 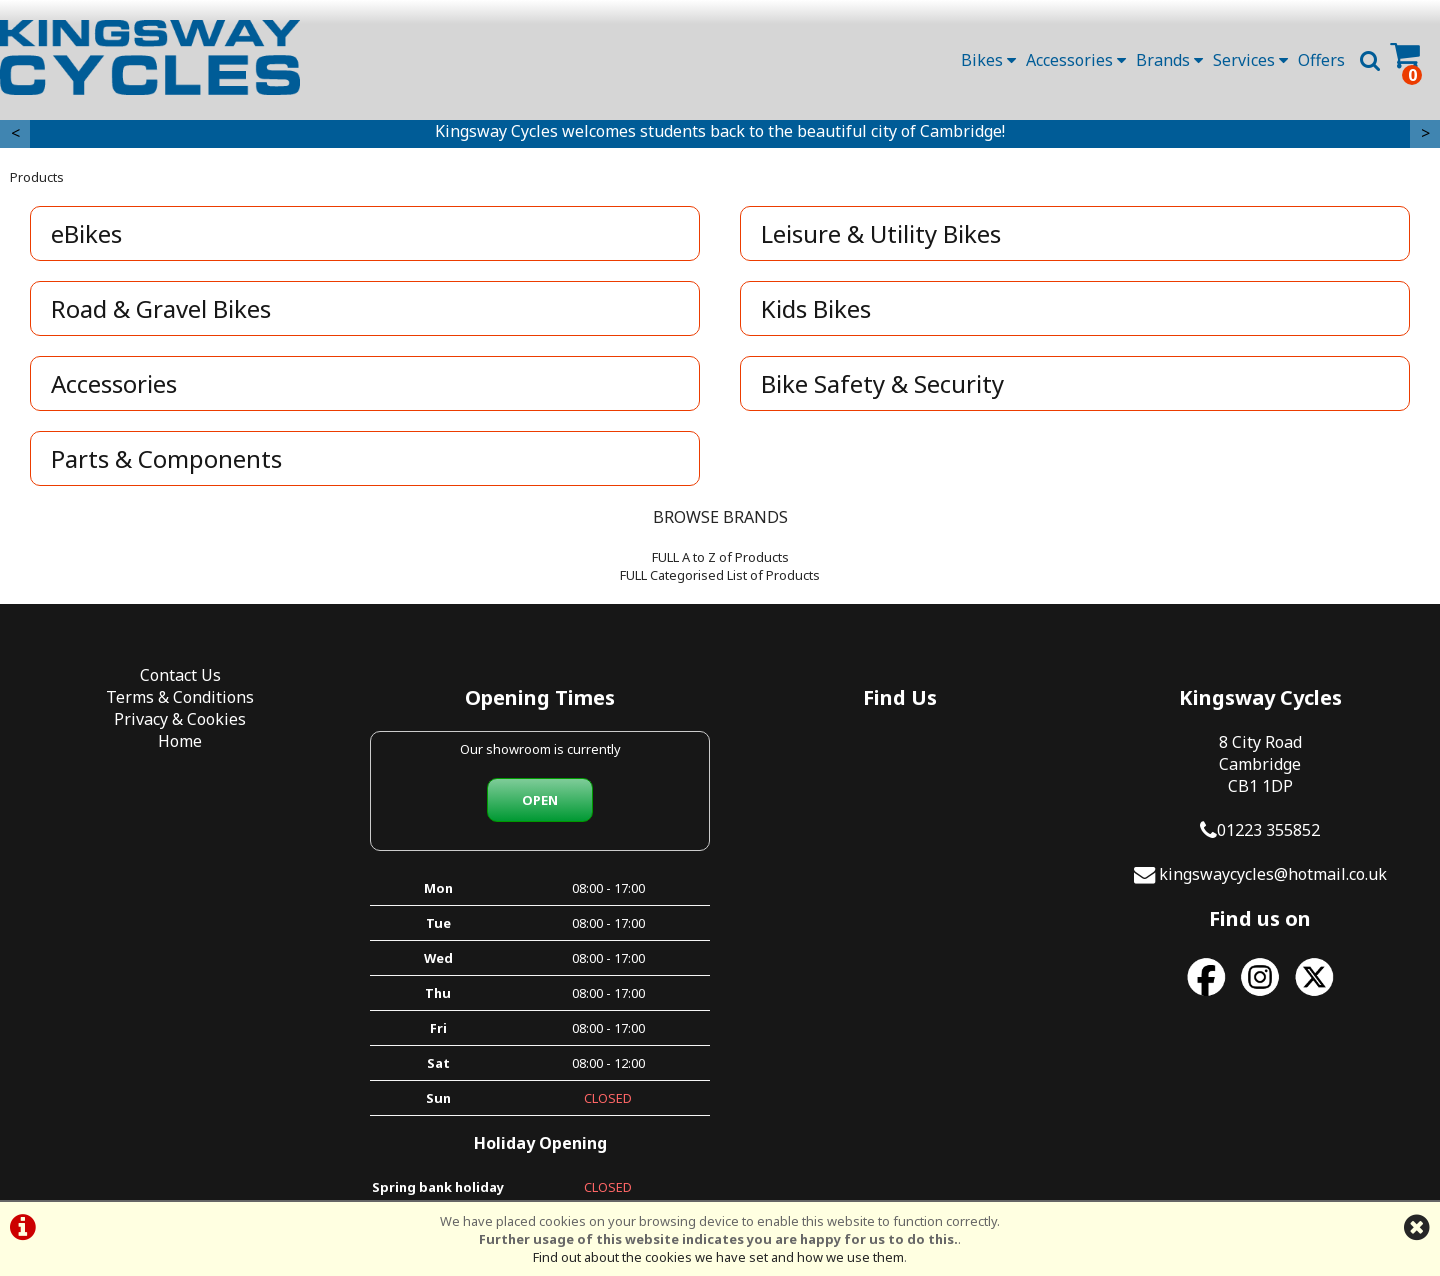 I want to click on Road & Gravel Bikes, so click(x=161, y=308).